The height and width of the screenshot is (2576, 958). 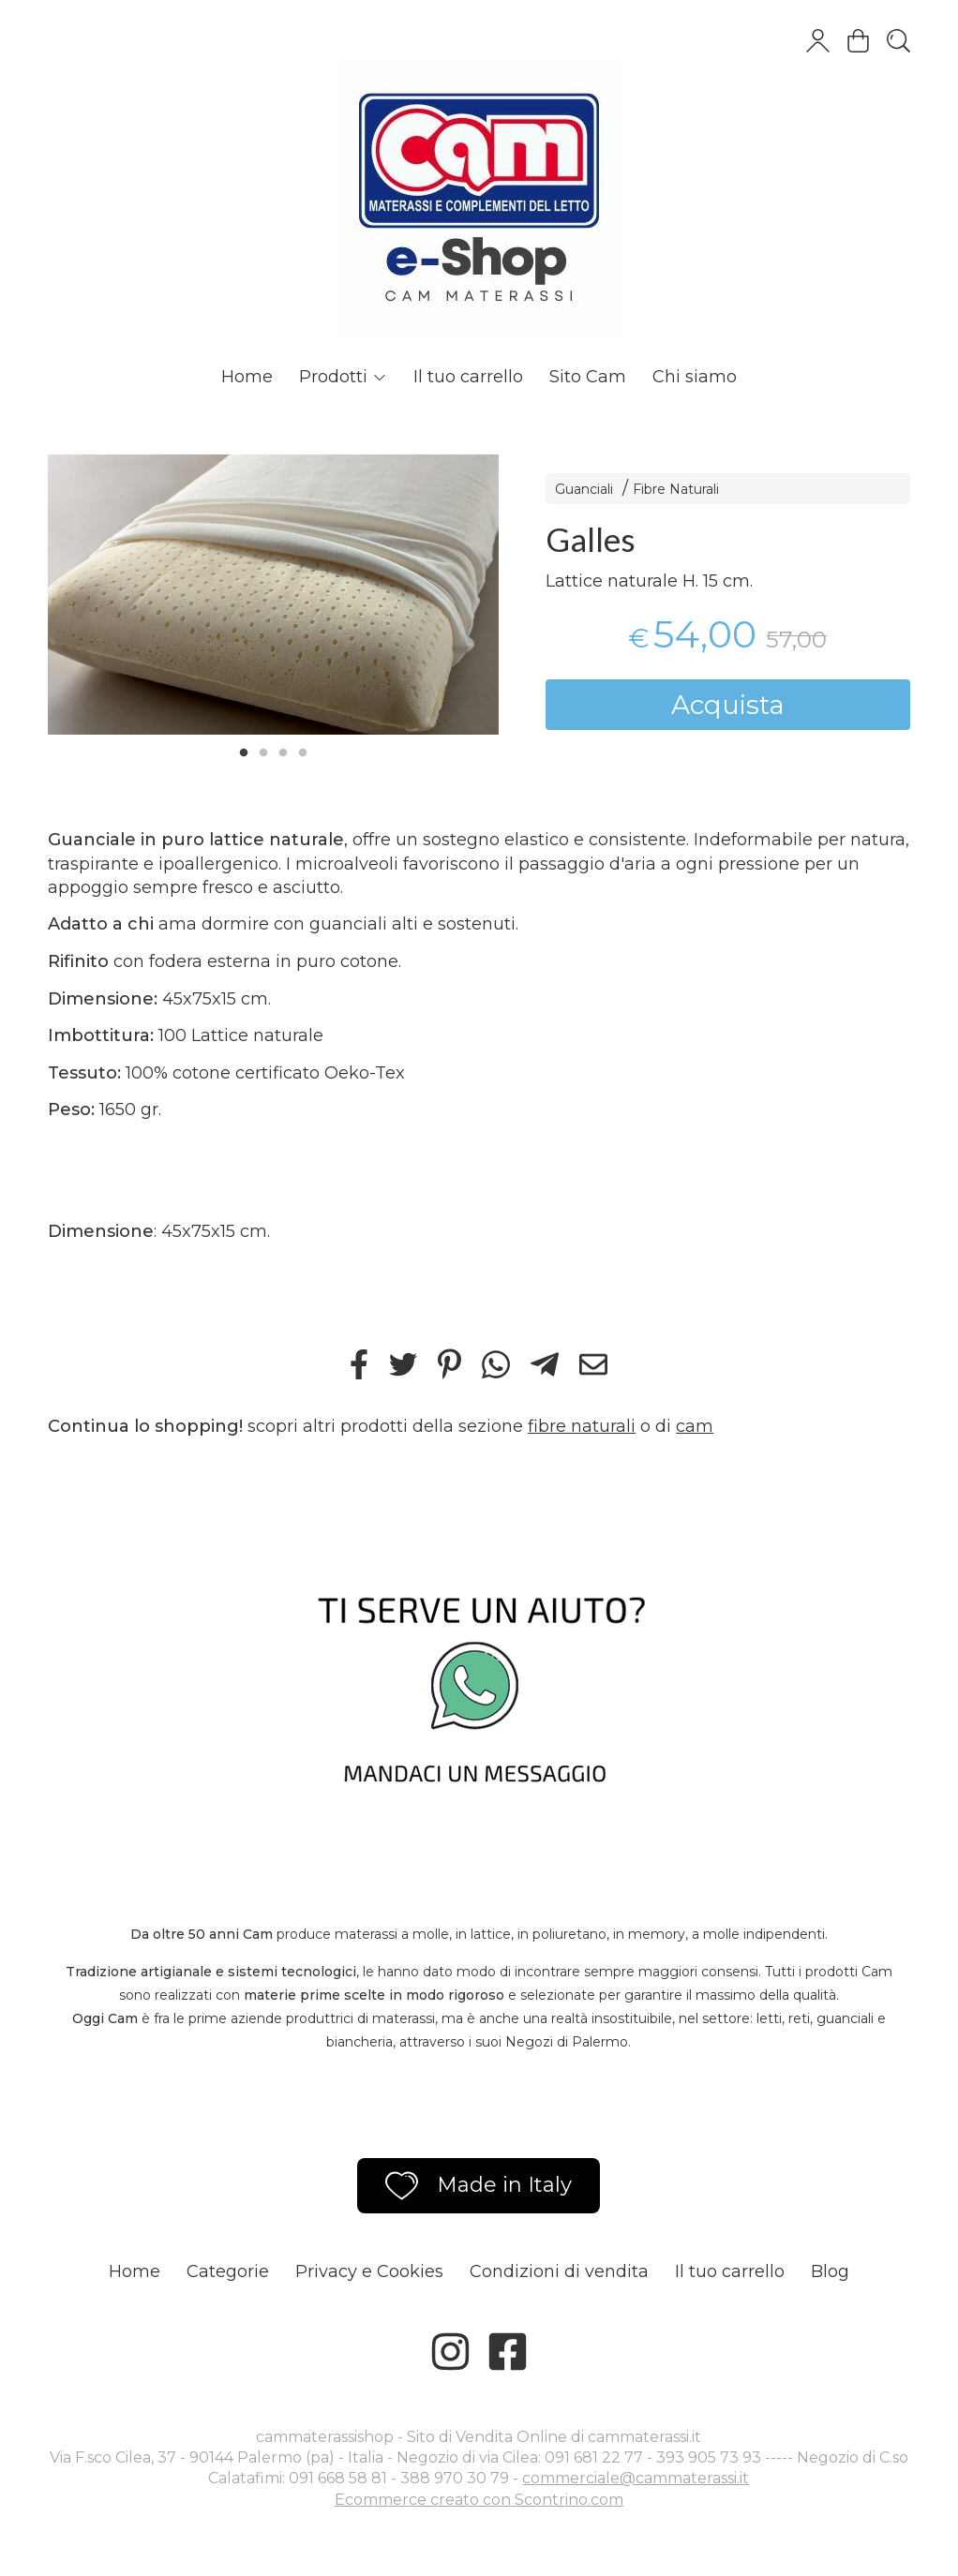 What do you see at coordinates (343, 376) in the screenshot?
I see `Prodotti` at bounding box center [343, 376].